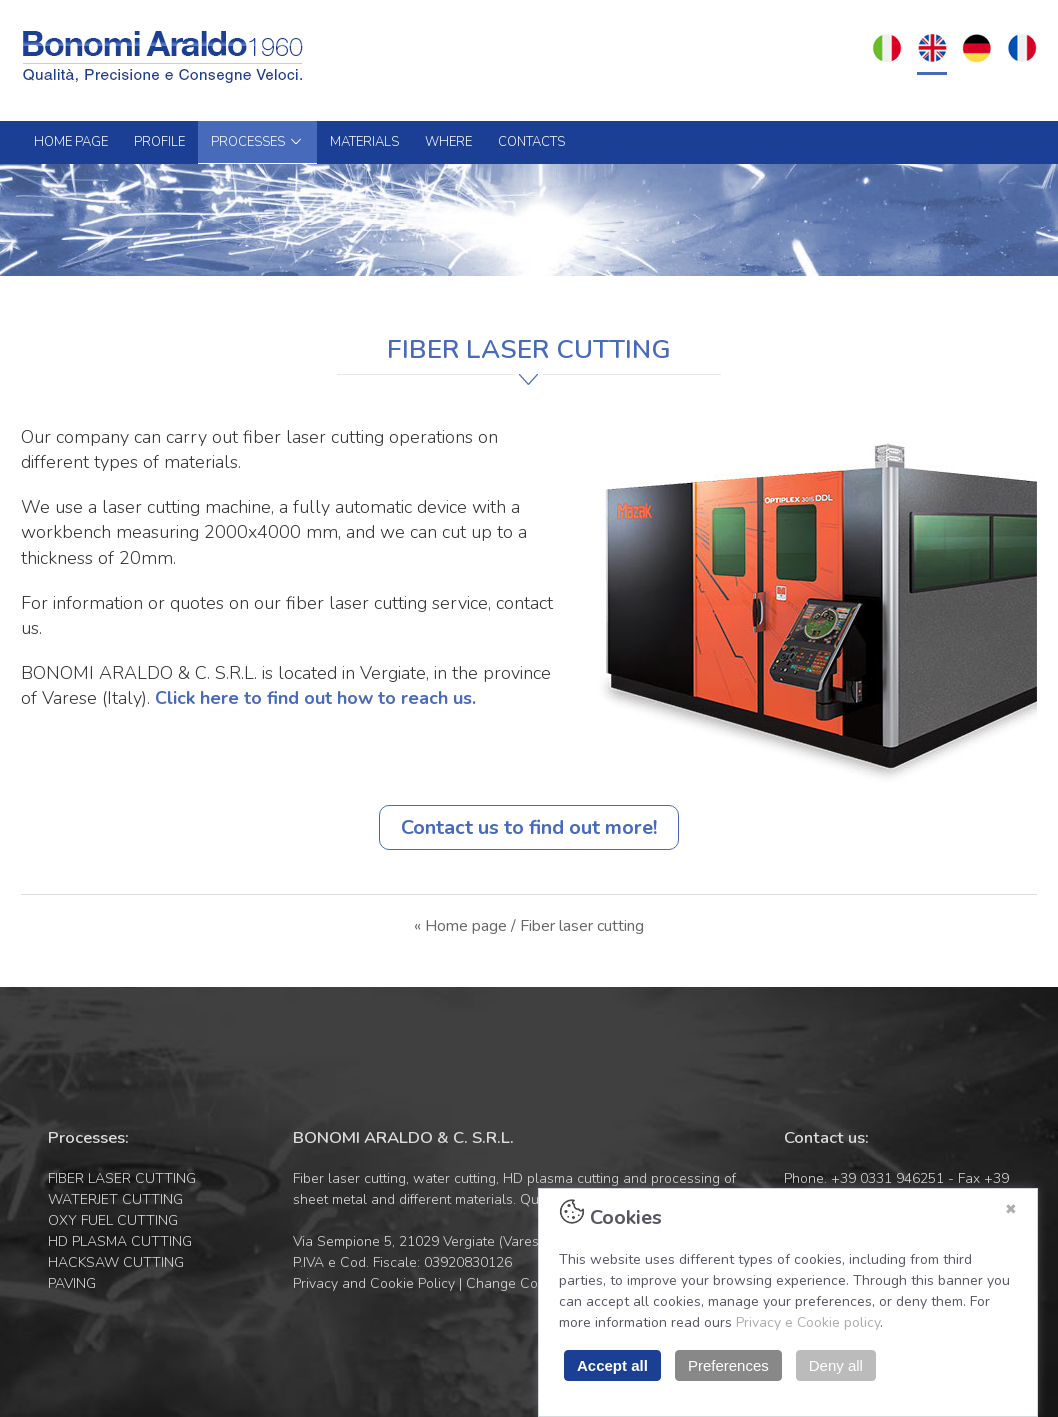  What do you see at coordinates (159, 142) in the screenshot?
I see `PROFILE` at bounding box center [159, 142].